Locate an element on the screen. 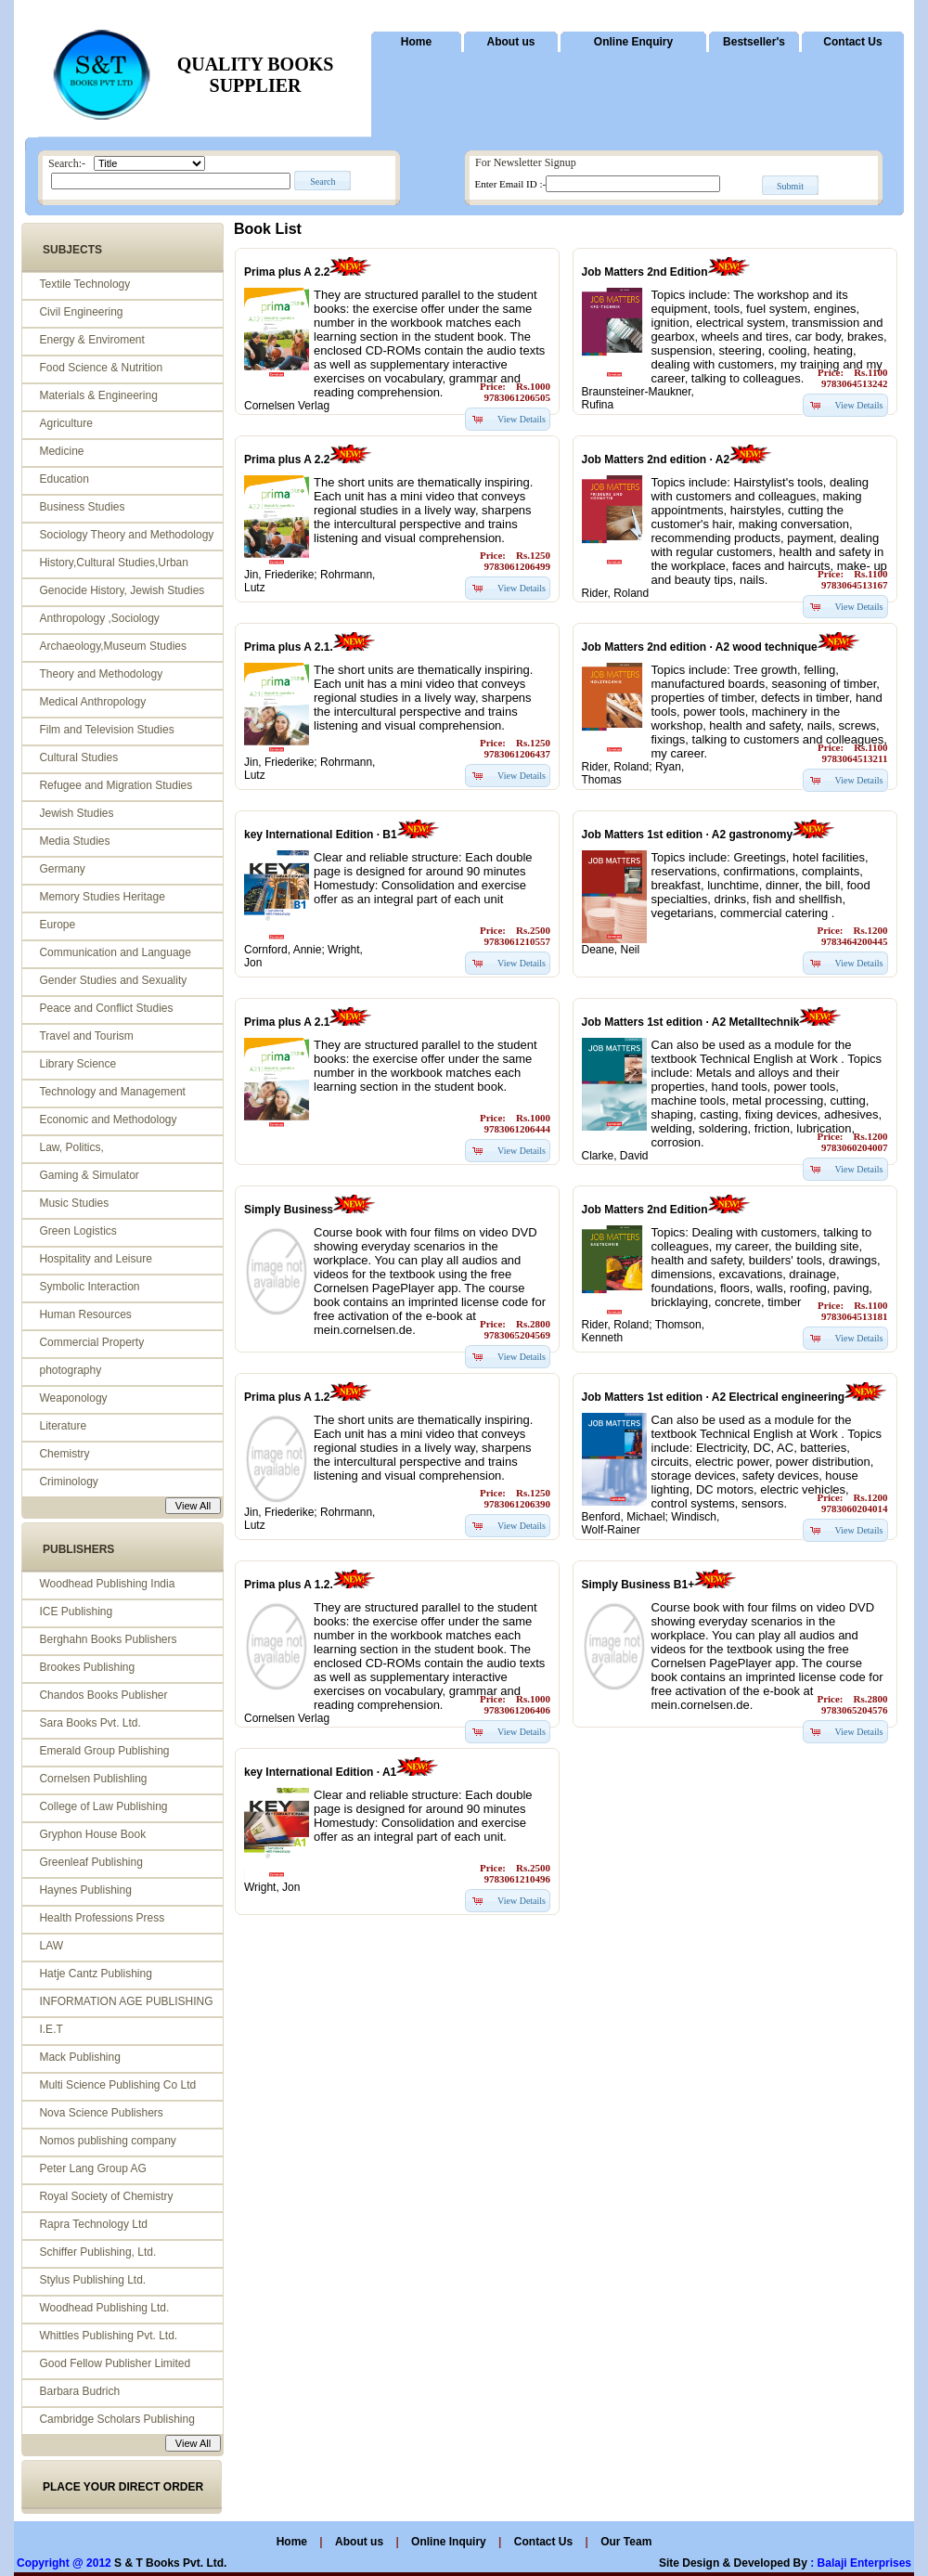 This screenshot has height=2576, width=928. Music Studies is located at coordinates (74, 1203).